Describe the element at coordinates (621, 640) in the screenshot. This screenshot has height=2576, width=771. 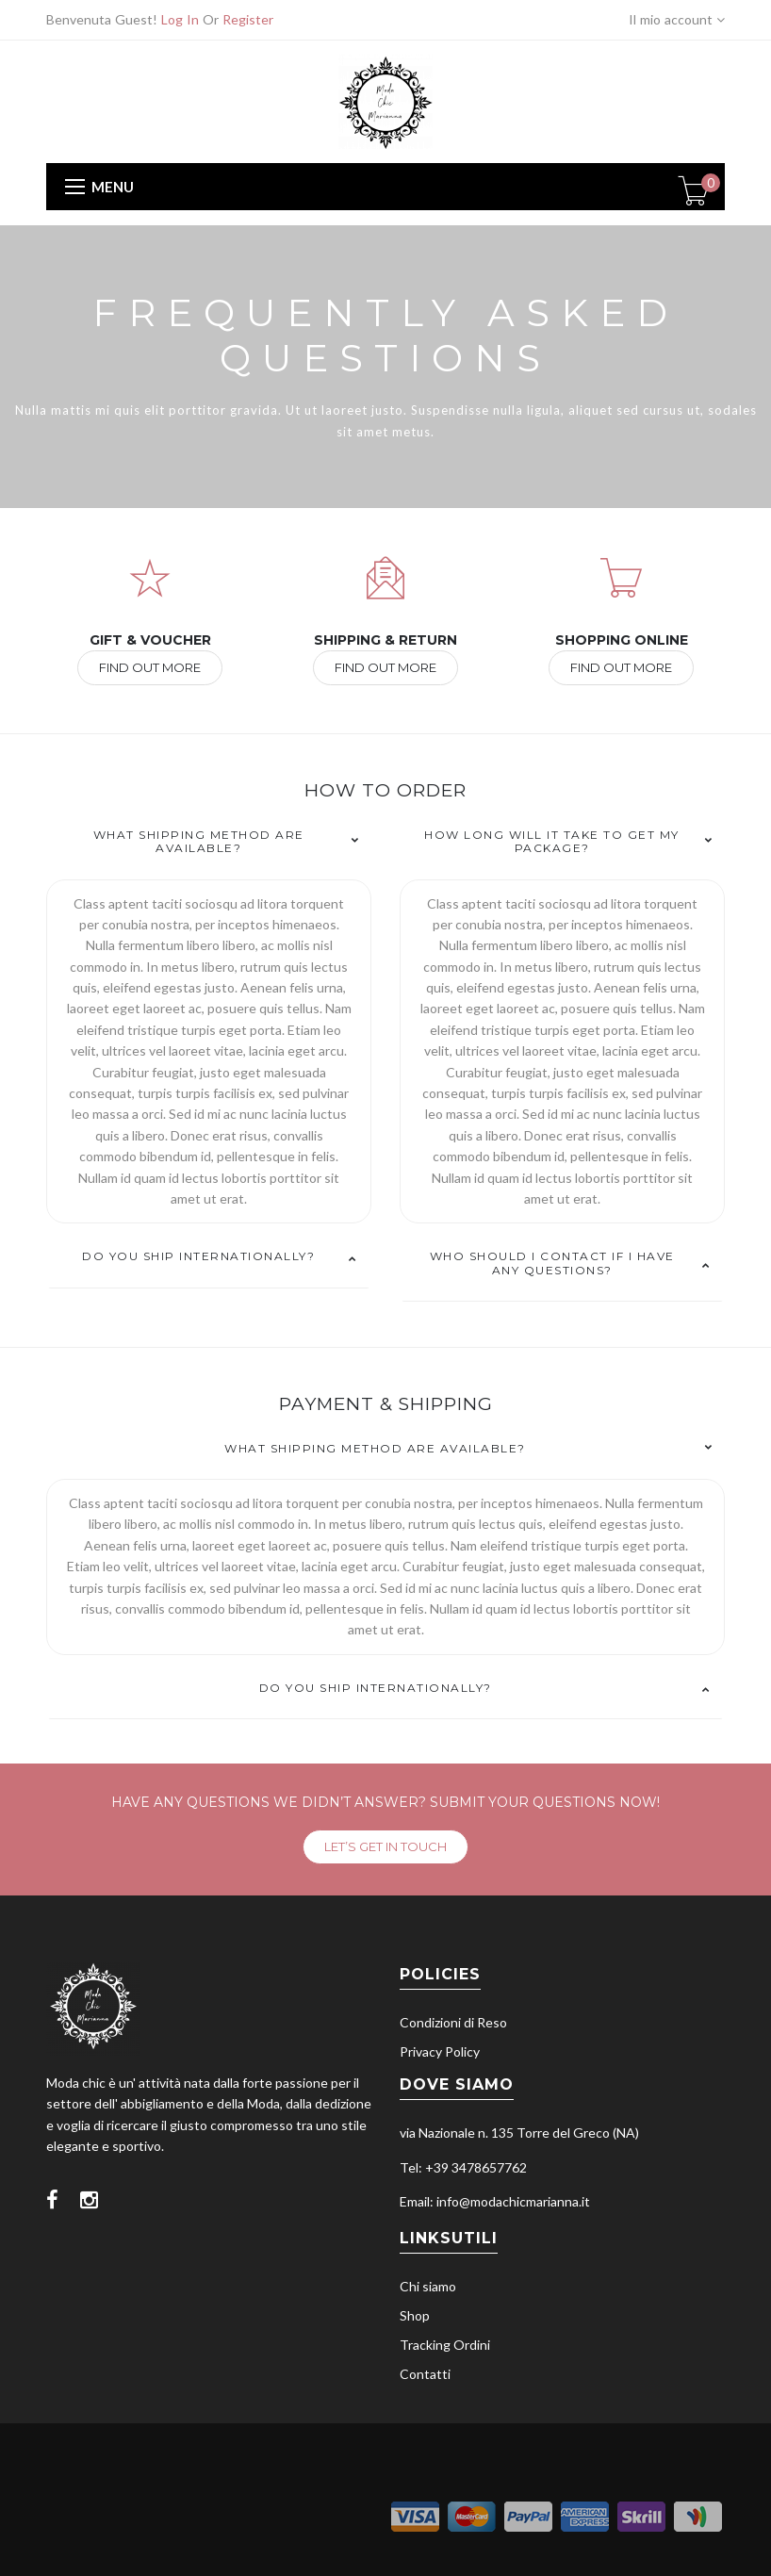
I see `SHOPPING ONLINE` at that location.